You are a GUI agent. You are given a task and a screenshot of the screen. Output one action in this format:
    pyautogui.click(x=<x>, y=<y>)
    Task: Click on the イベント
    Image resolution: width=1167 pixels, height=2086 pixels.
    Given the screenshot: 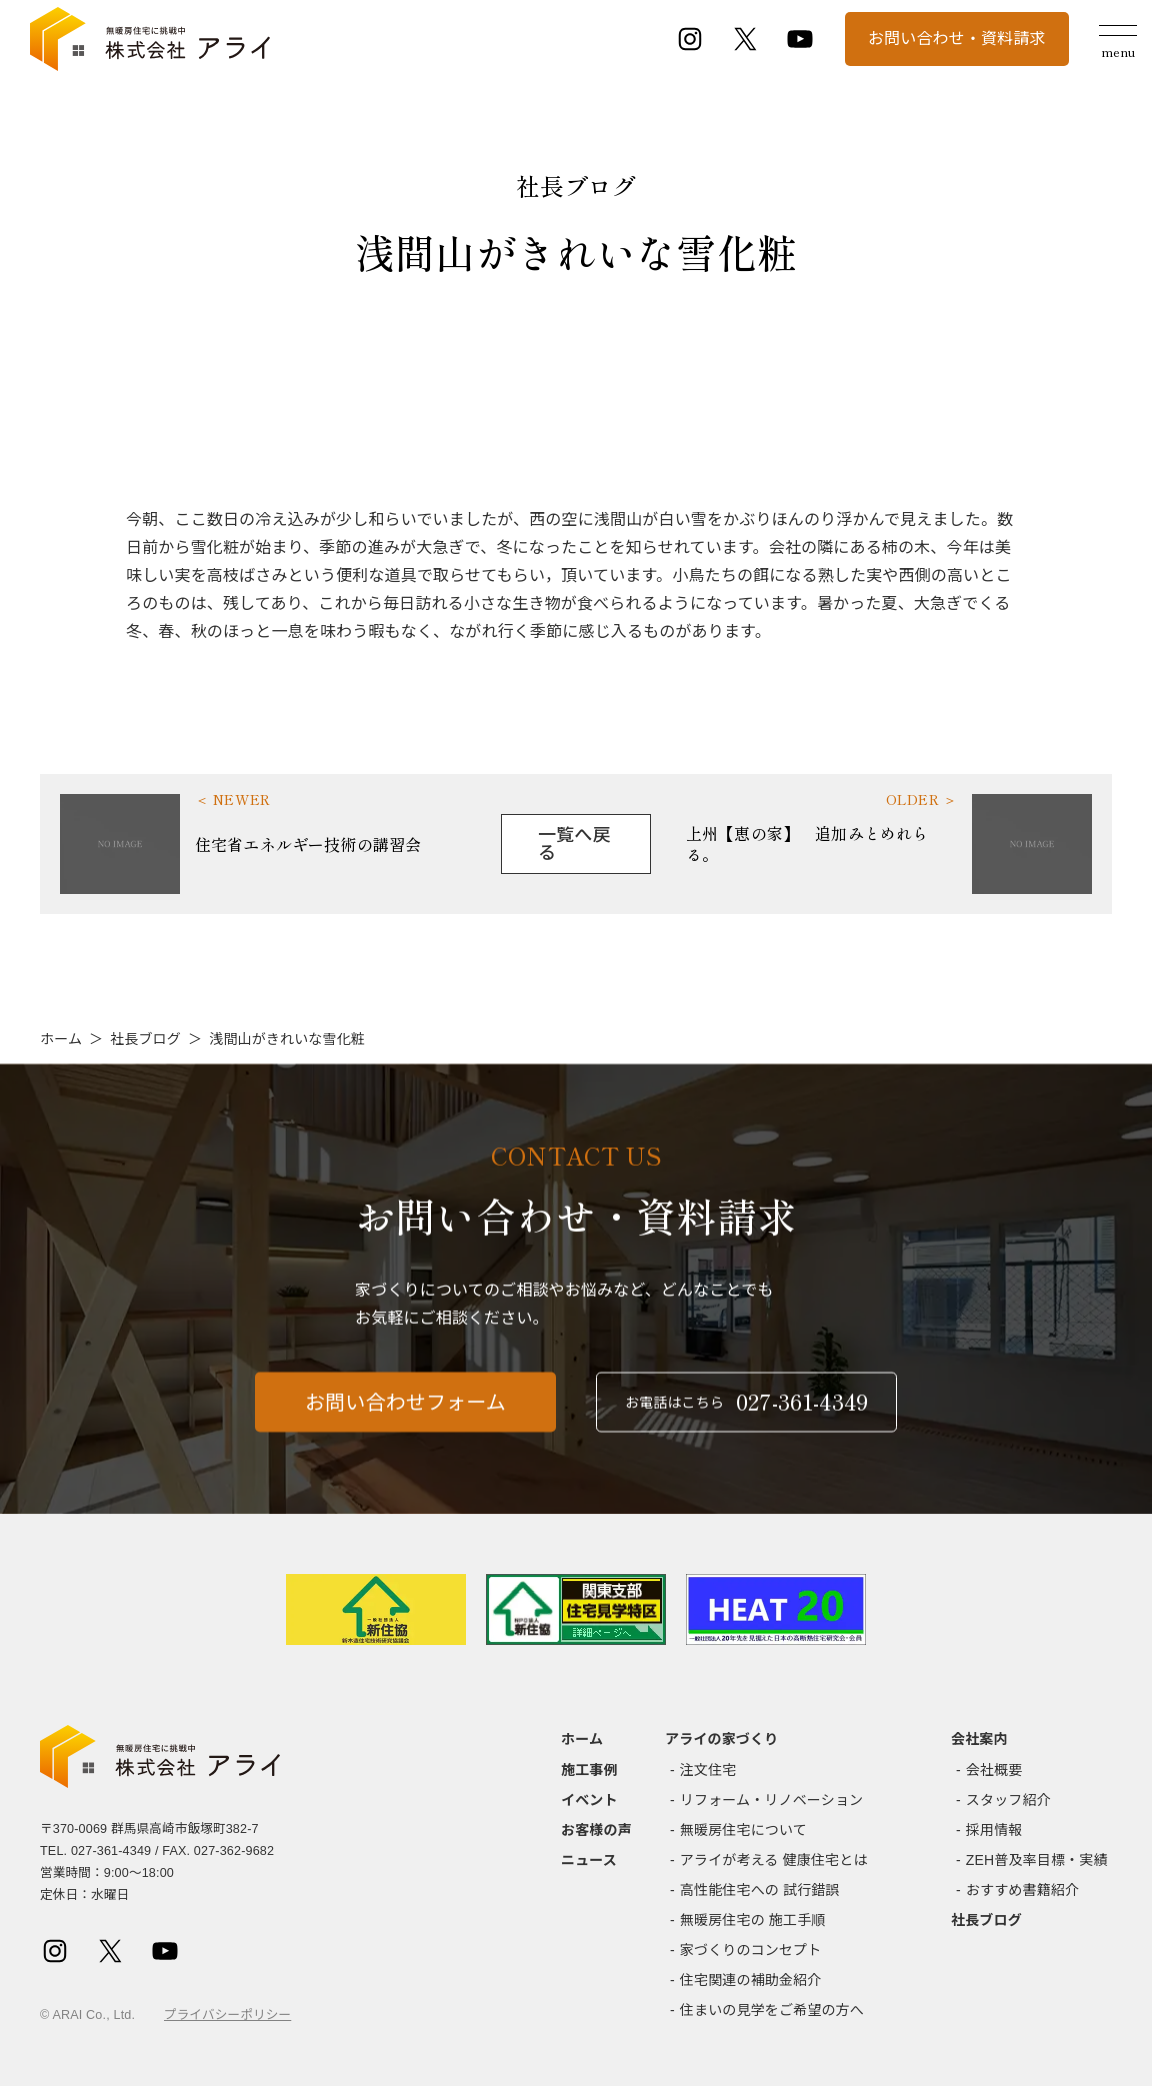 What is the action you would take?
    pyautogui.click(x=589, y=1800)
    